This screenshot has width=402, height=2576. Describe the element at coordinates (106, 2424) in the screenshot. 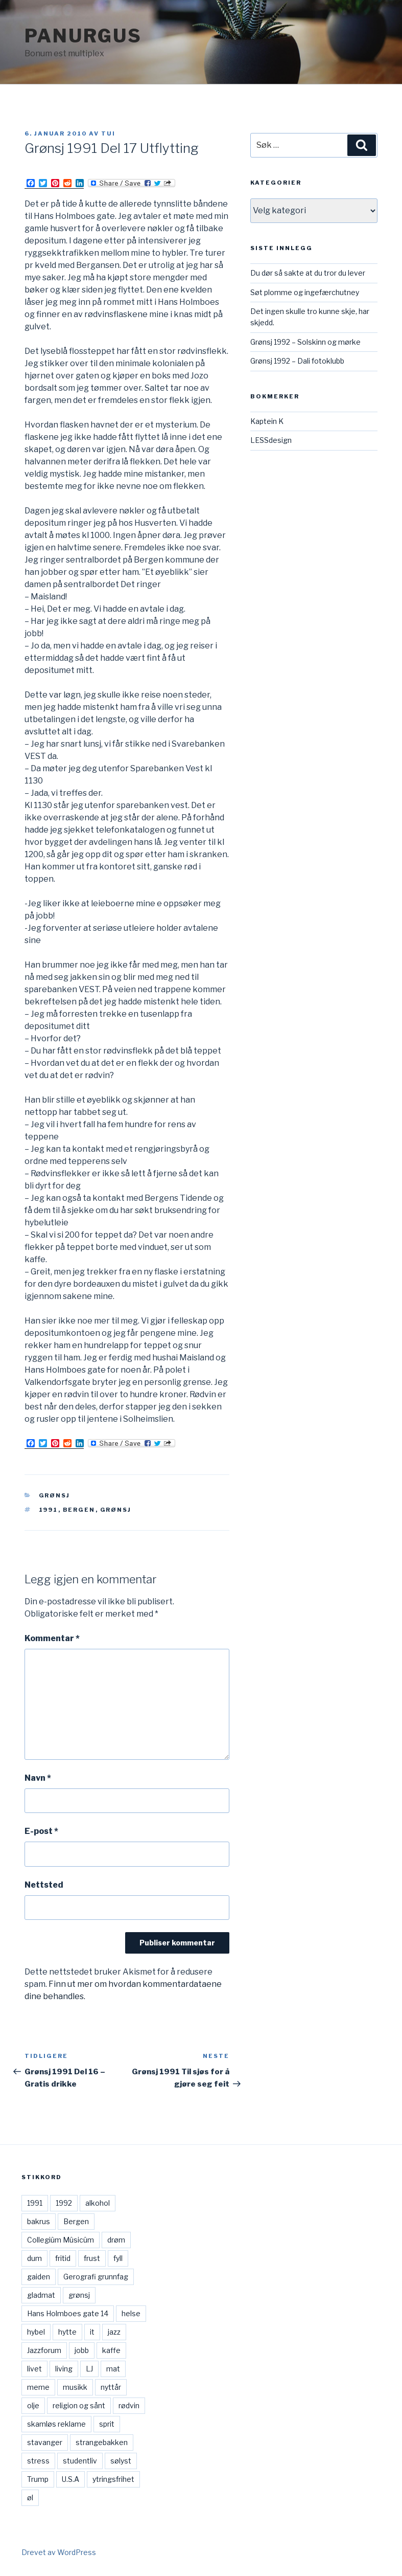

I see `sprit` at that location.